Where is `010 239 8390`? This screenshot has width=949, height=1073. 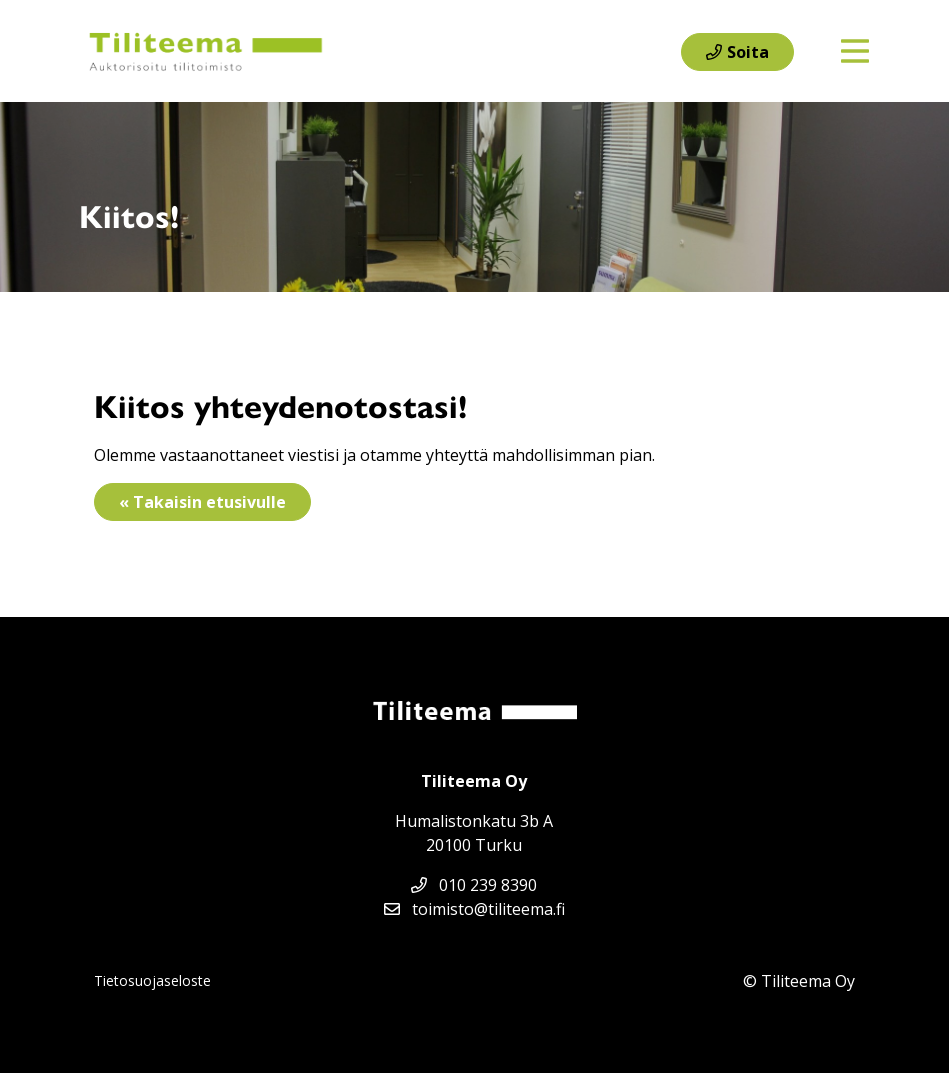 010 239 8390 is located at coordinates (474, 885).